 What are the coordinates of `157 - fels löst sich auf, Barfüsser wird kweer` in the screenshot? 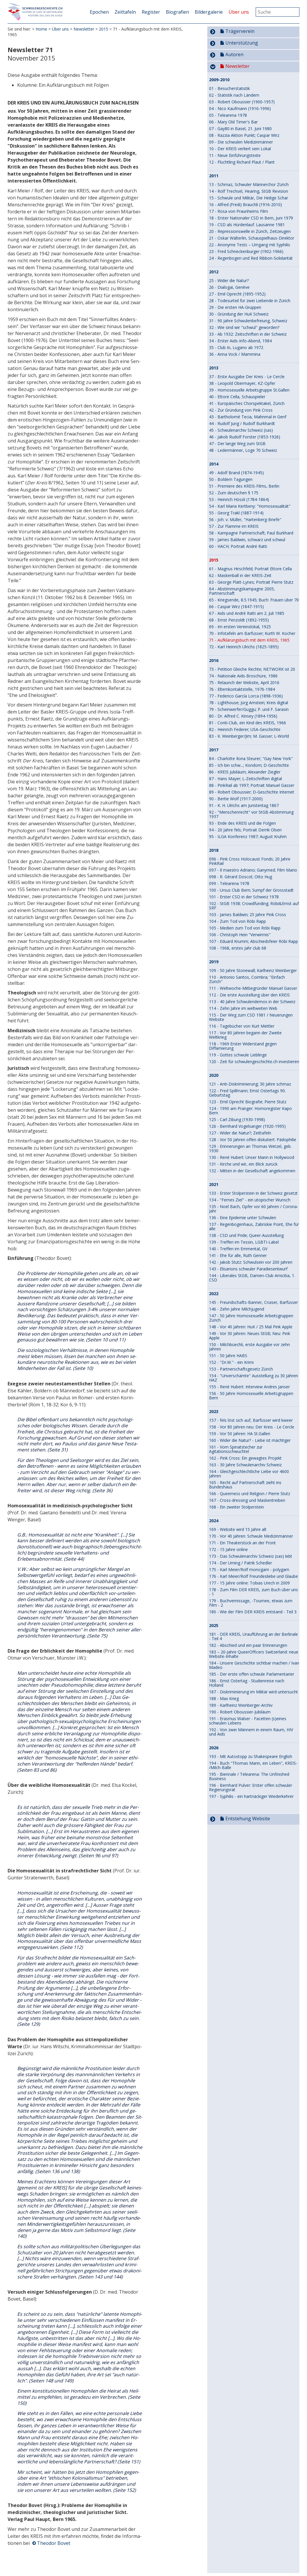 It's located at (251, 1420).